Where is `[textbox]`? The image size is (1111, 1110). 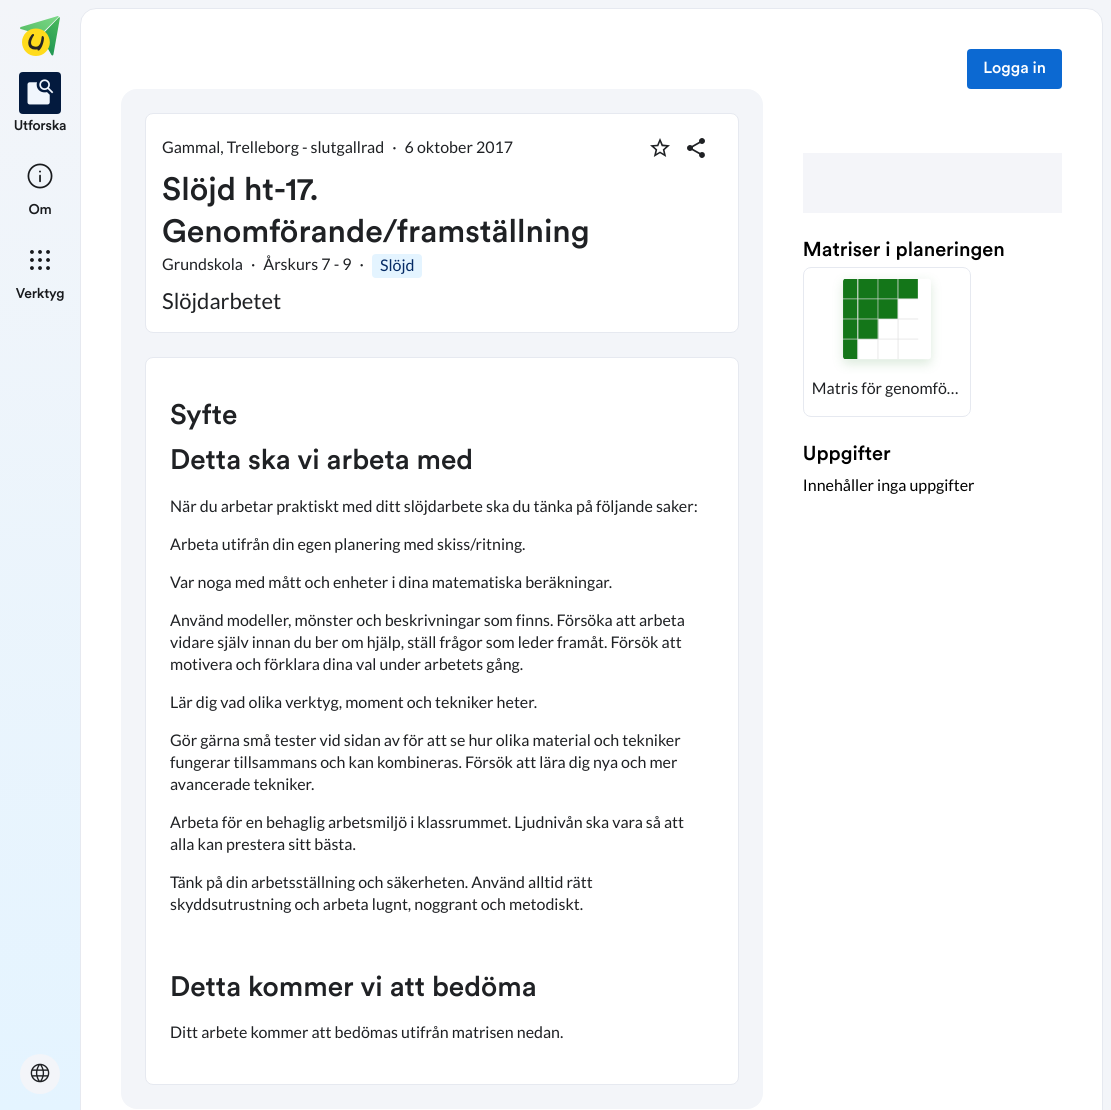 [textbox] is located at coordinates (442, 721).